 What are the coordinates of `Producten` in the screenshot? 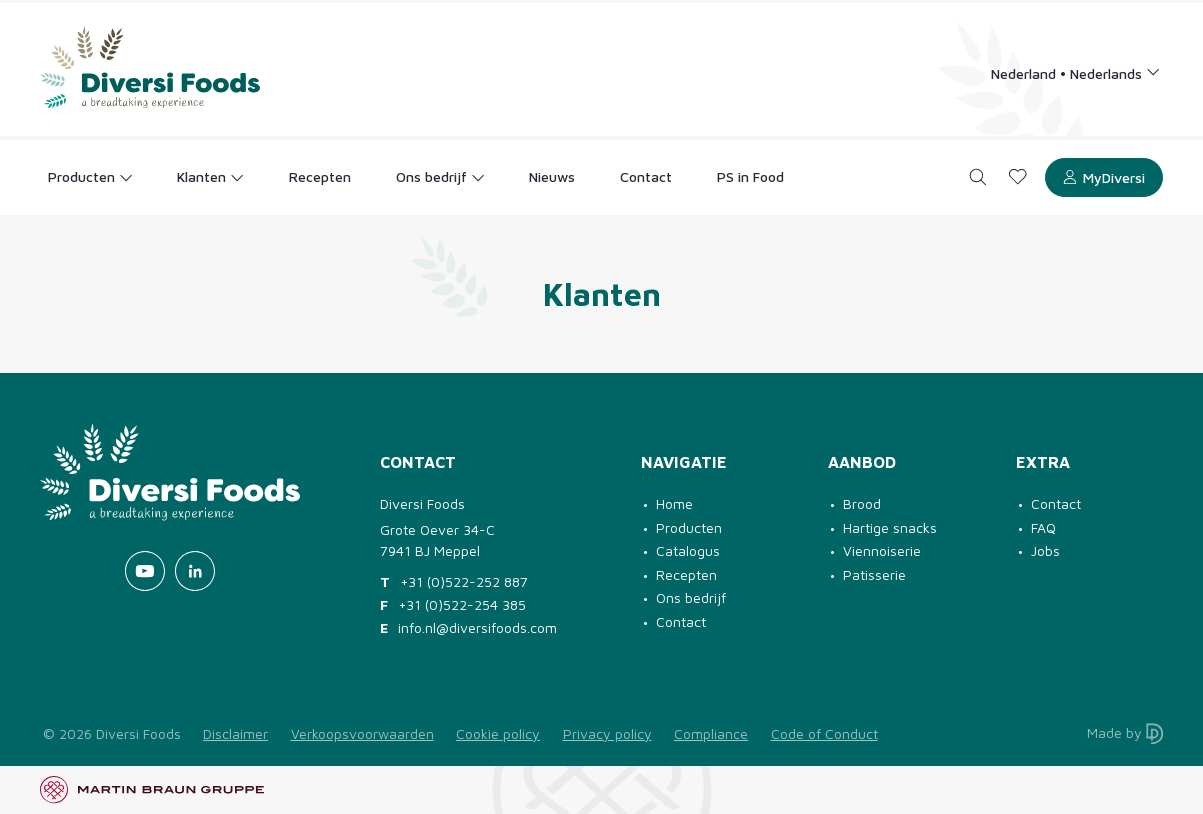 It's located at (689, 527).